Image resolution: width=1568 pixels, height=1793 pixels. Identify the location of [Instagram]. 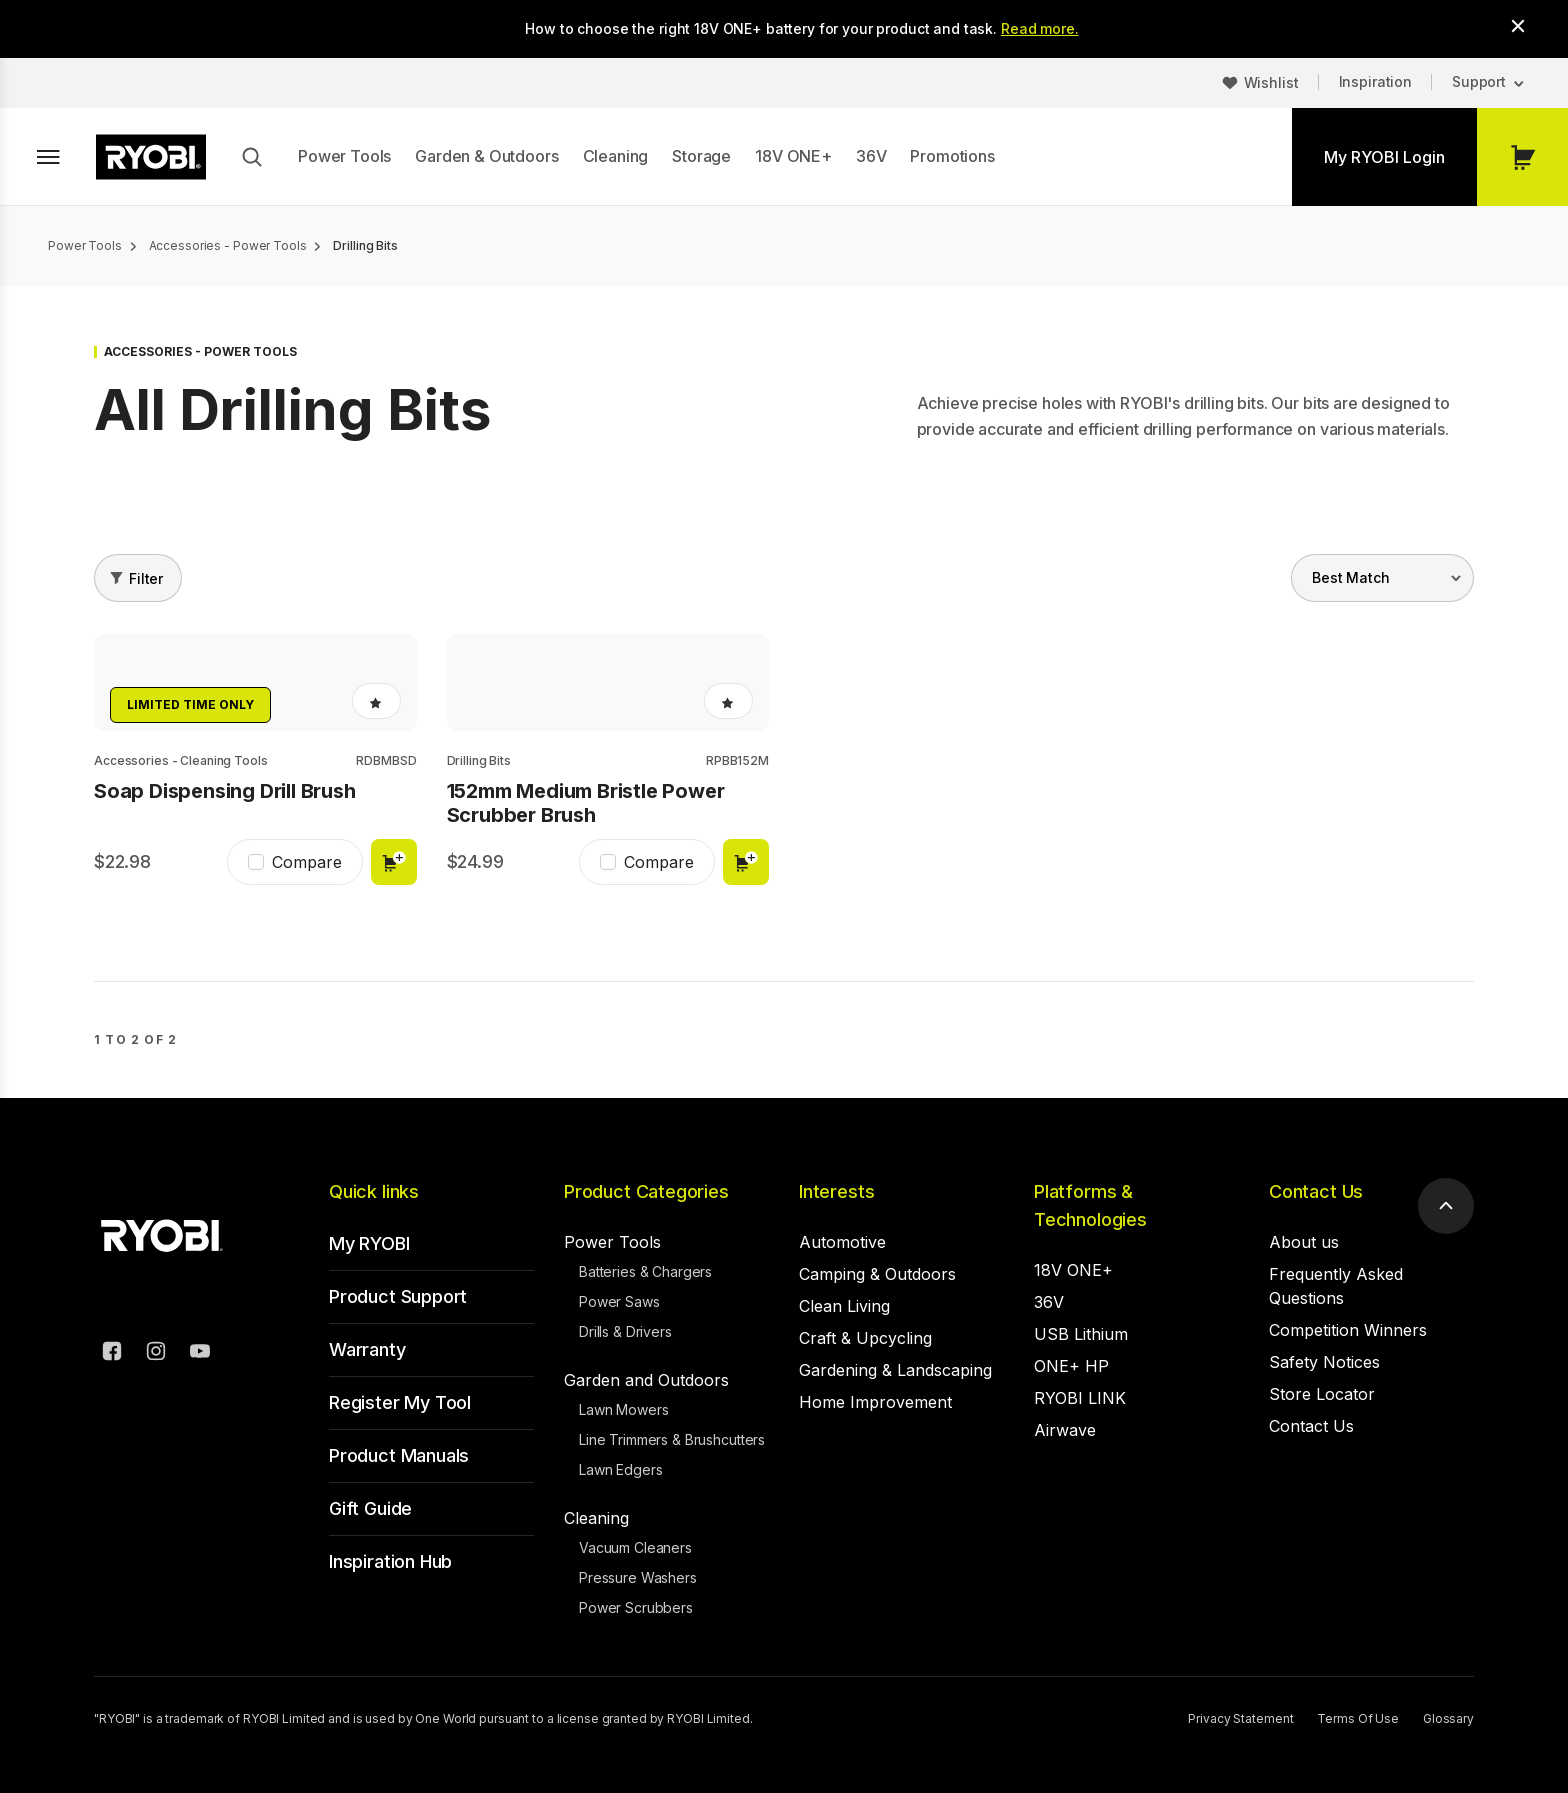
(156, 1354).